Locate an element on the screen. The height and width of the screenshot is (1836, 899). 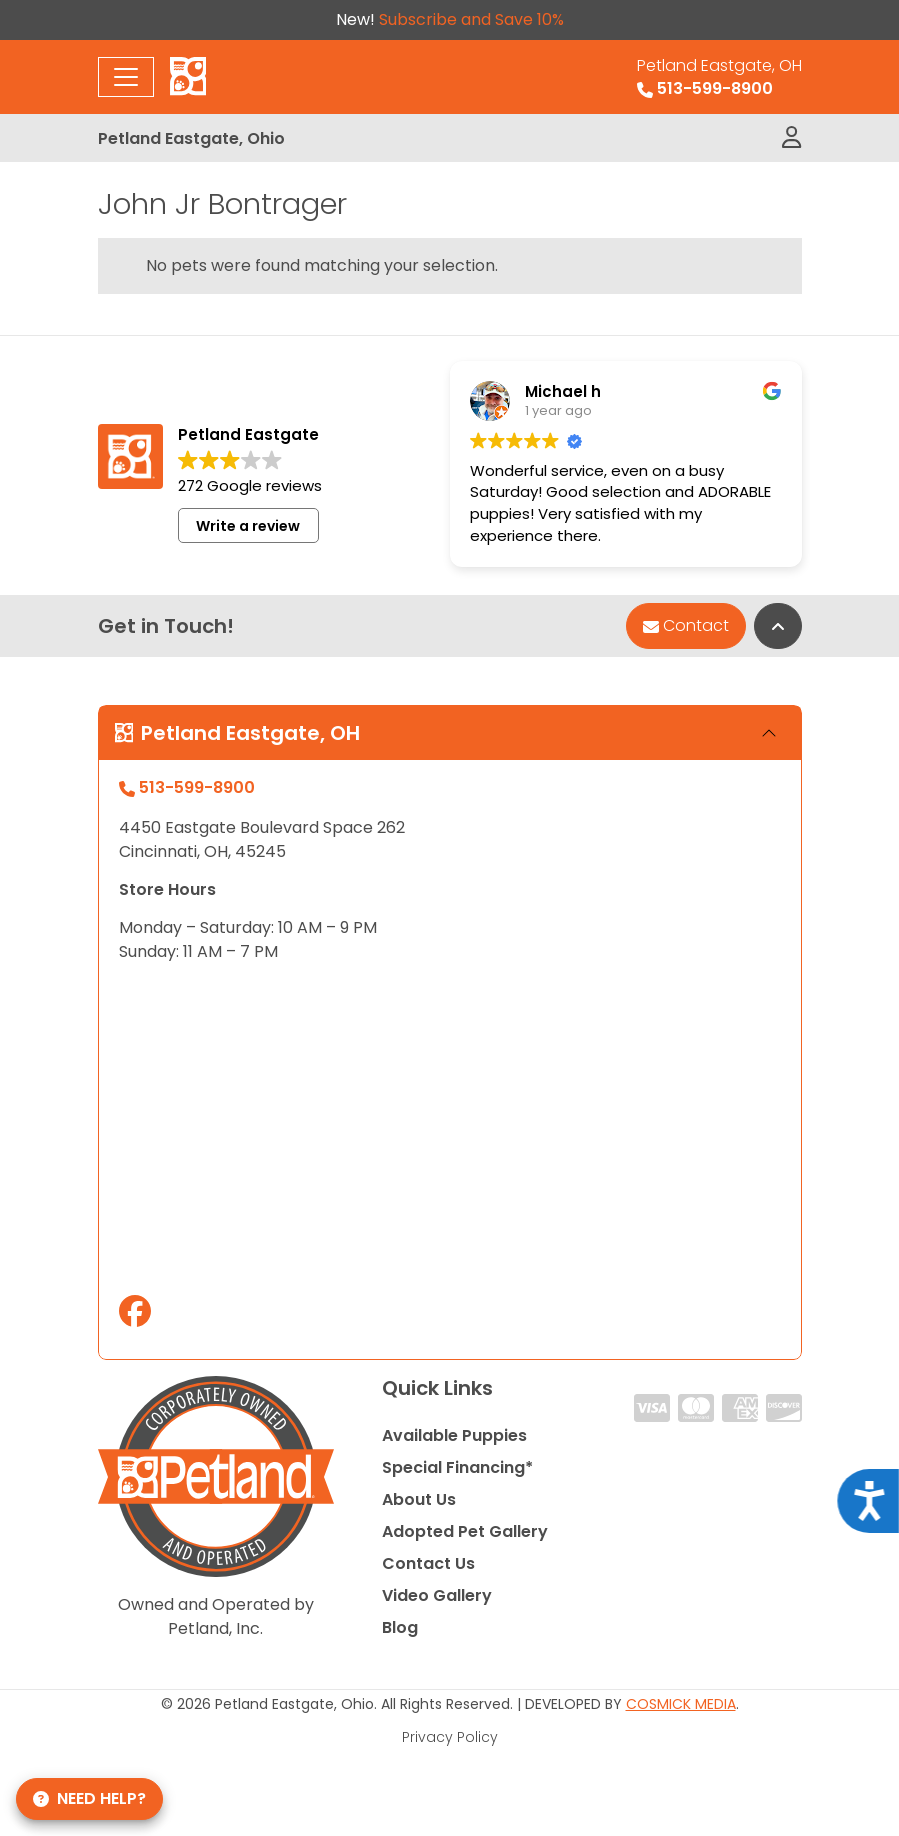
Privacy Policy is located at coordinates (450, 1737).